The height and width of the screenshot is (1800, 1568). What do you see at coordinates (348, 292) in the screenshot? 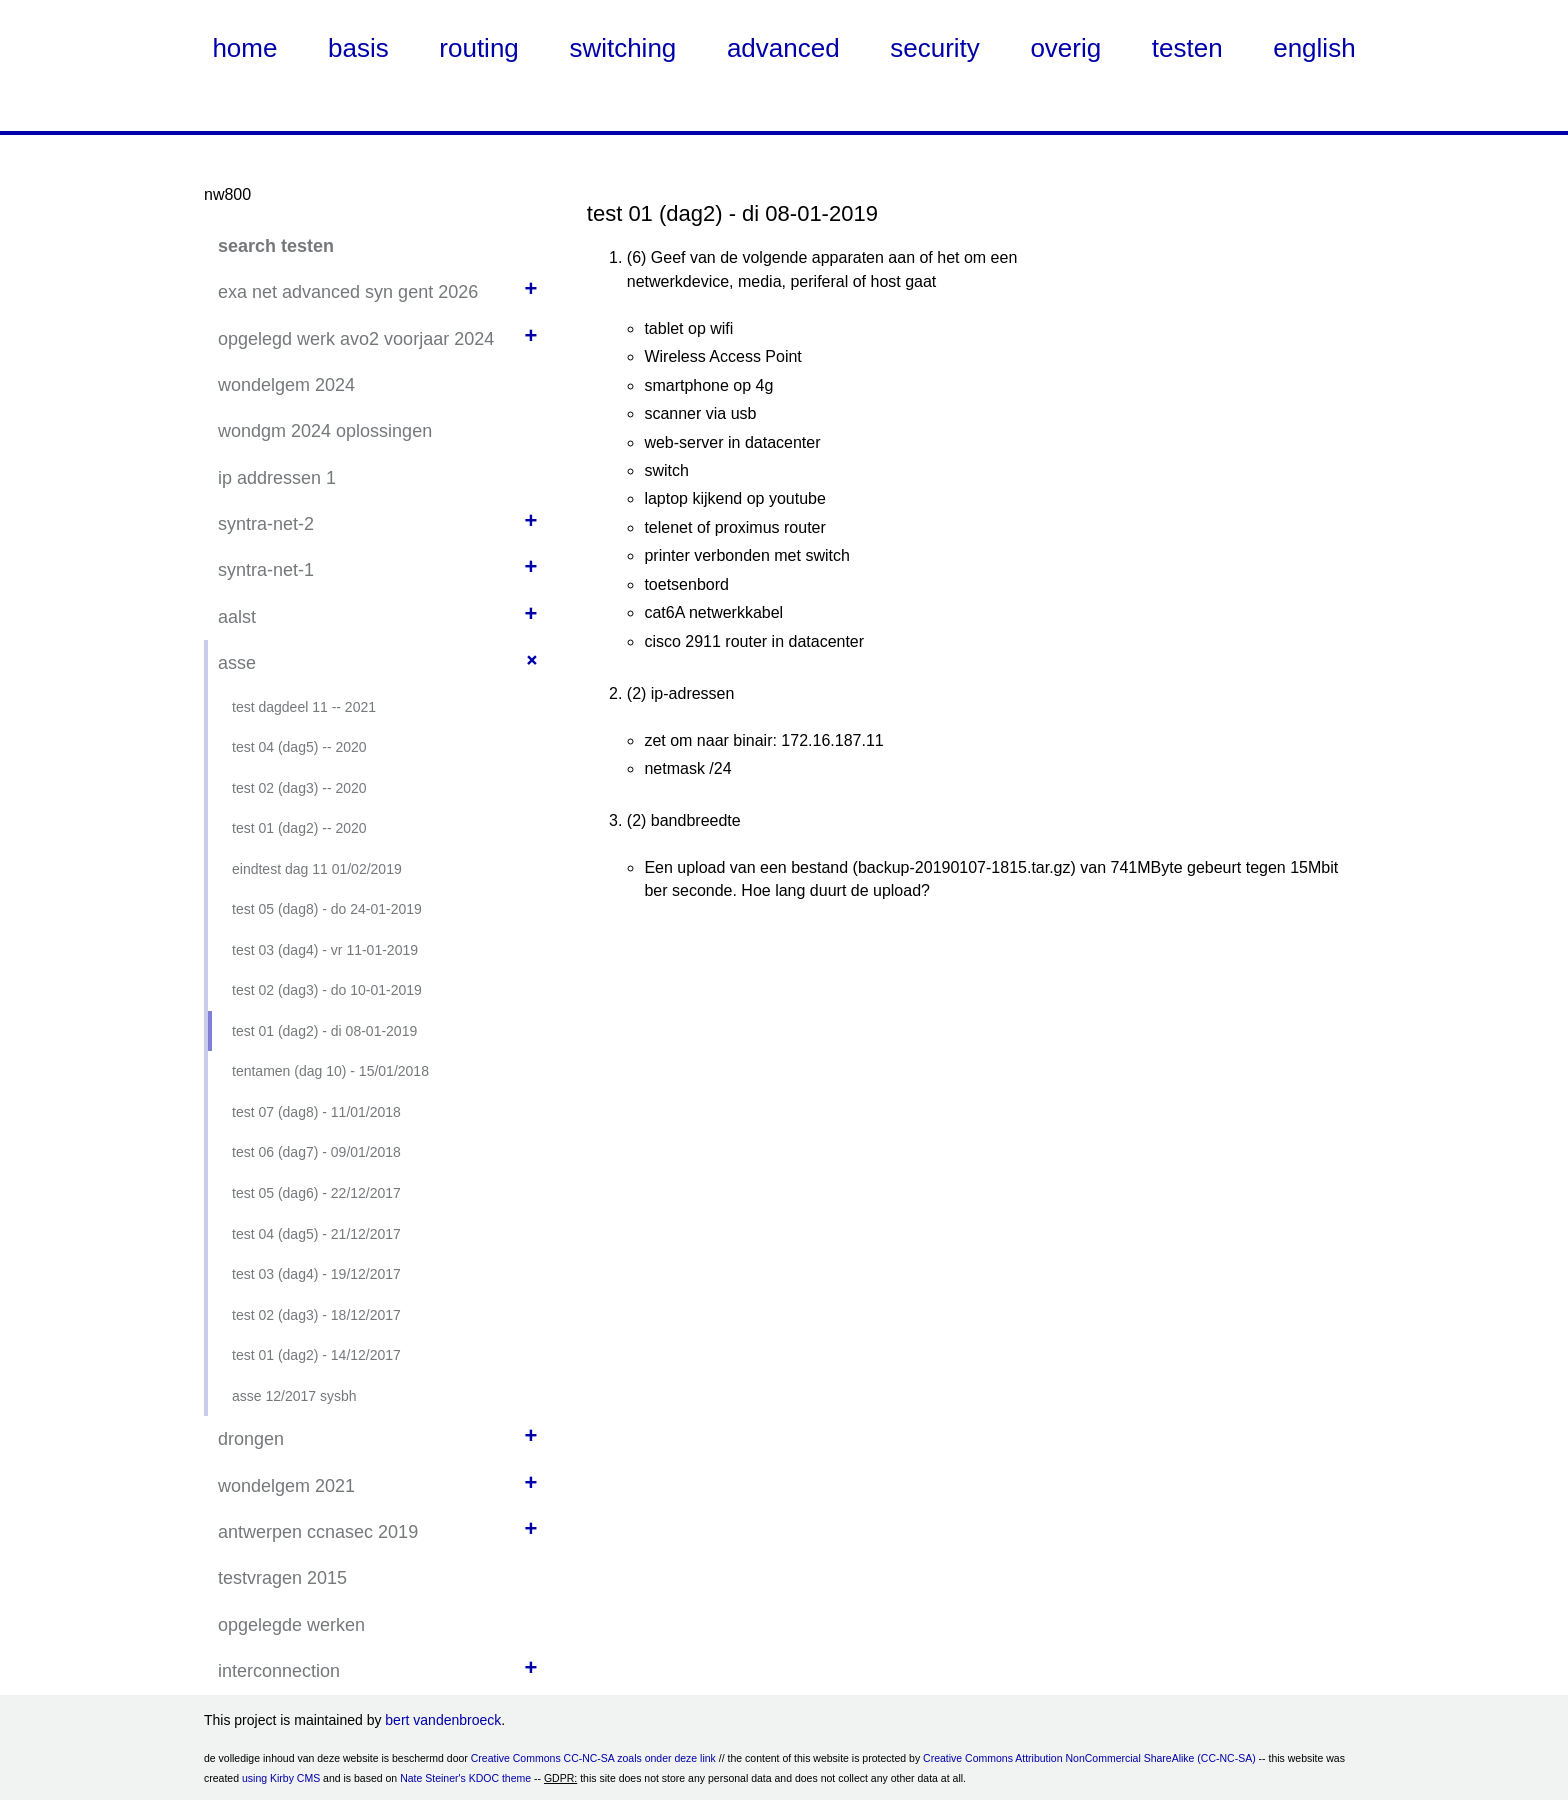
I see `exa net advanced syn gent 2026` at bounding box center [348, 292].